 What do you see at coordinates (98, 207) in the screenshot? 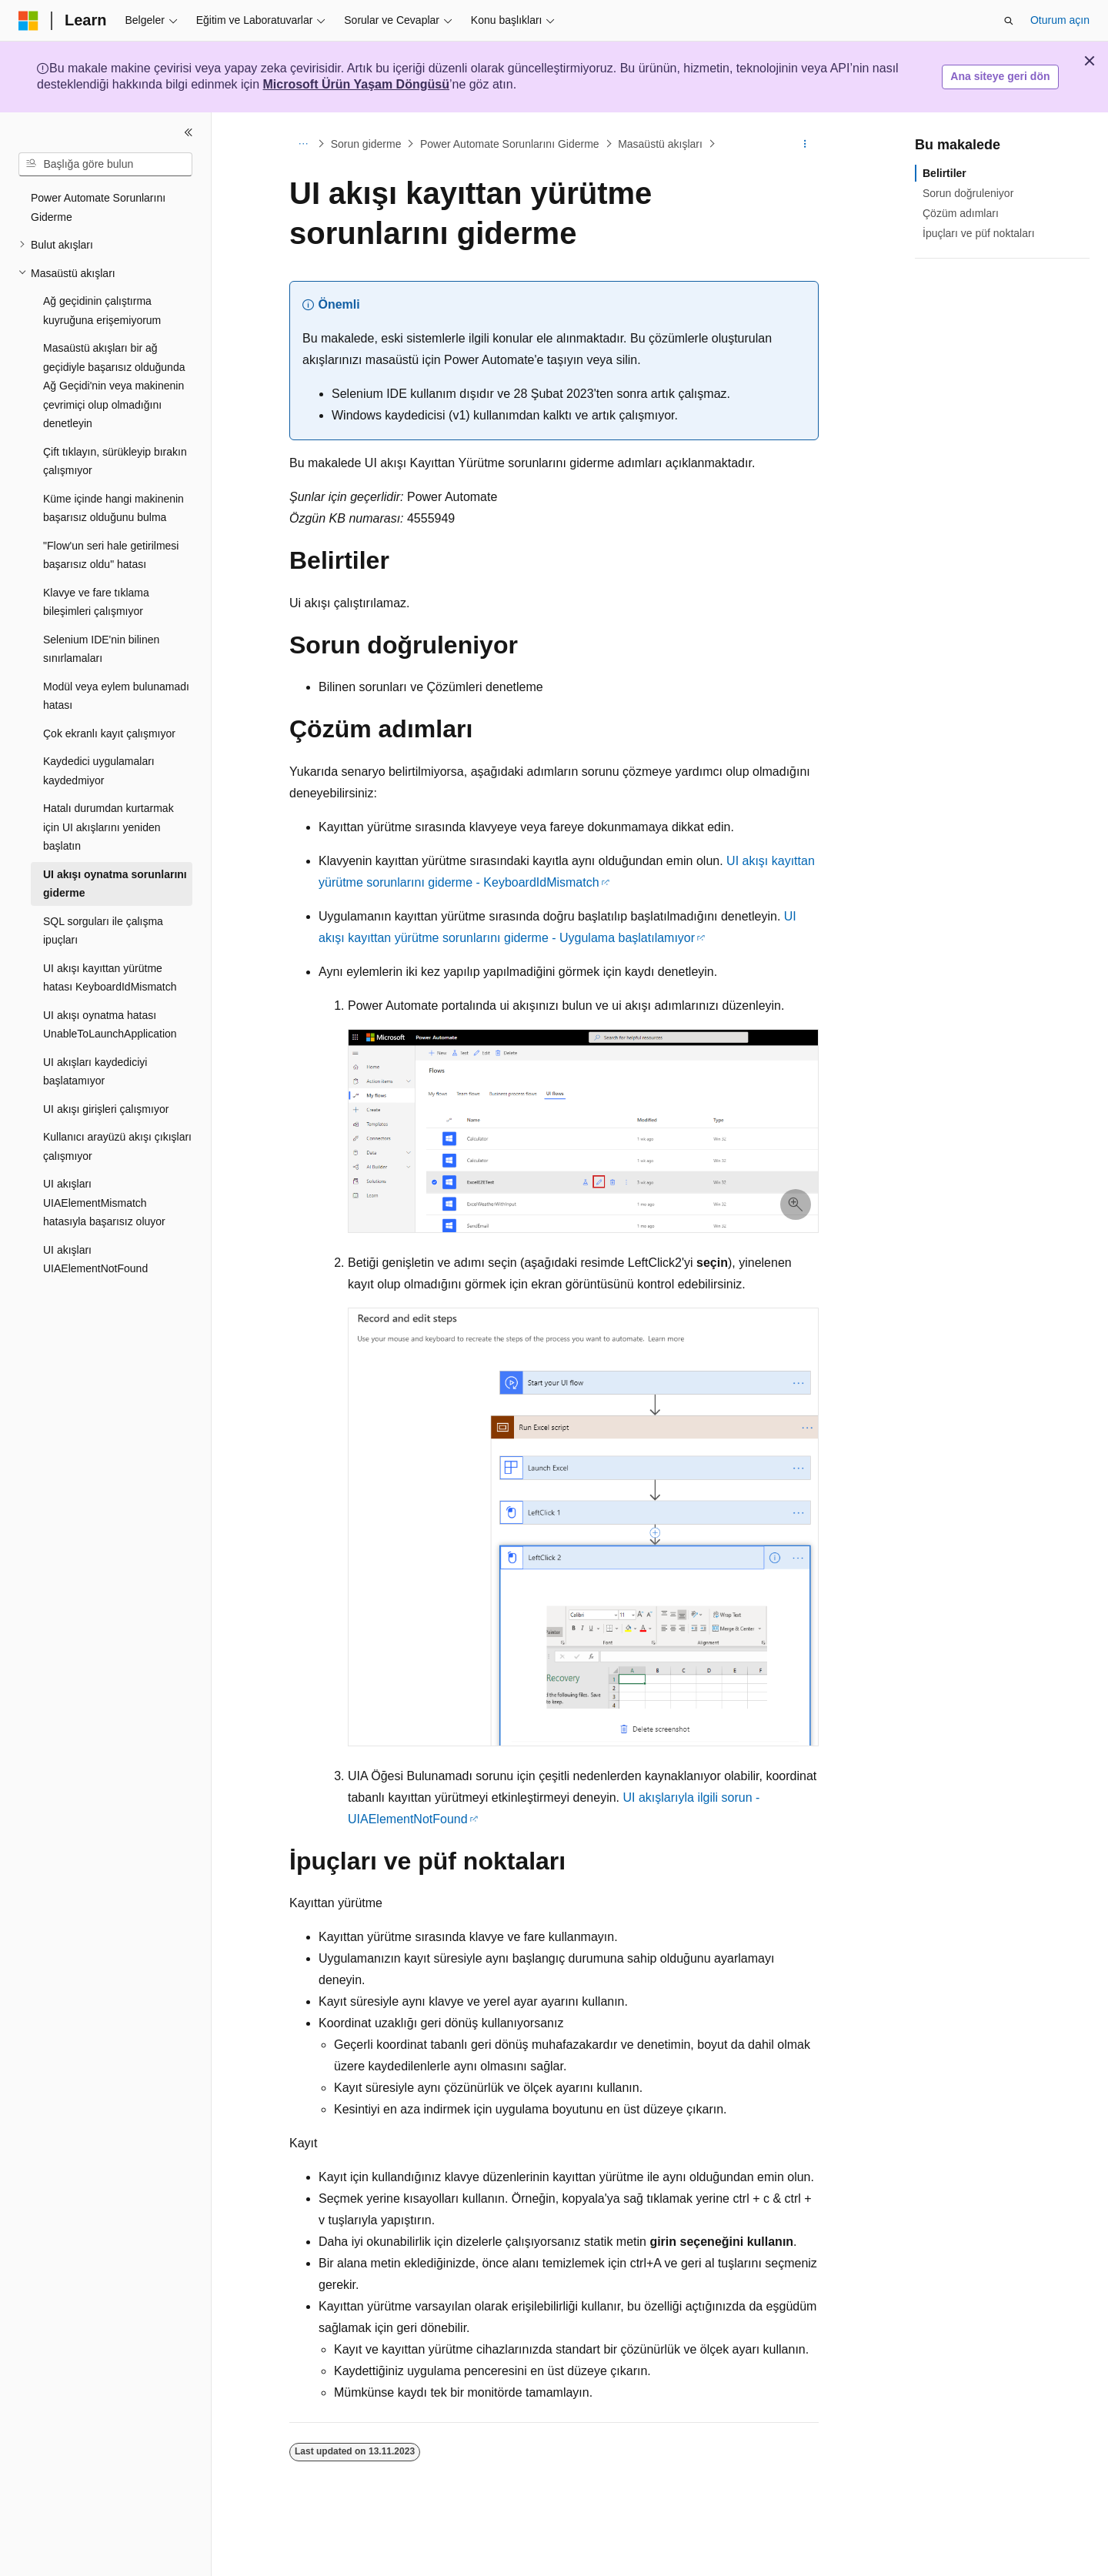
I see `Power Automate Sorunlarını Giderme [treeitem]` at bounding box center [98, 207].